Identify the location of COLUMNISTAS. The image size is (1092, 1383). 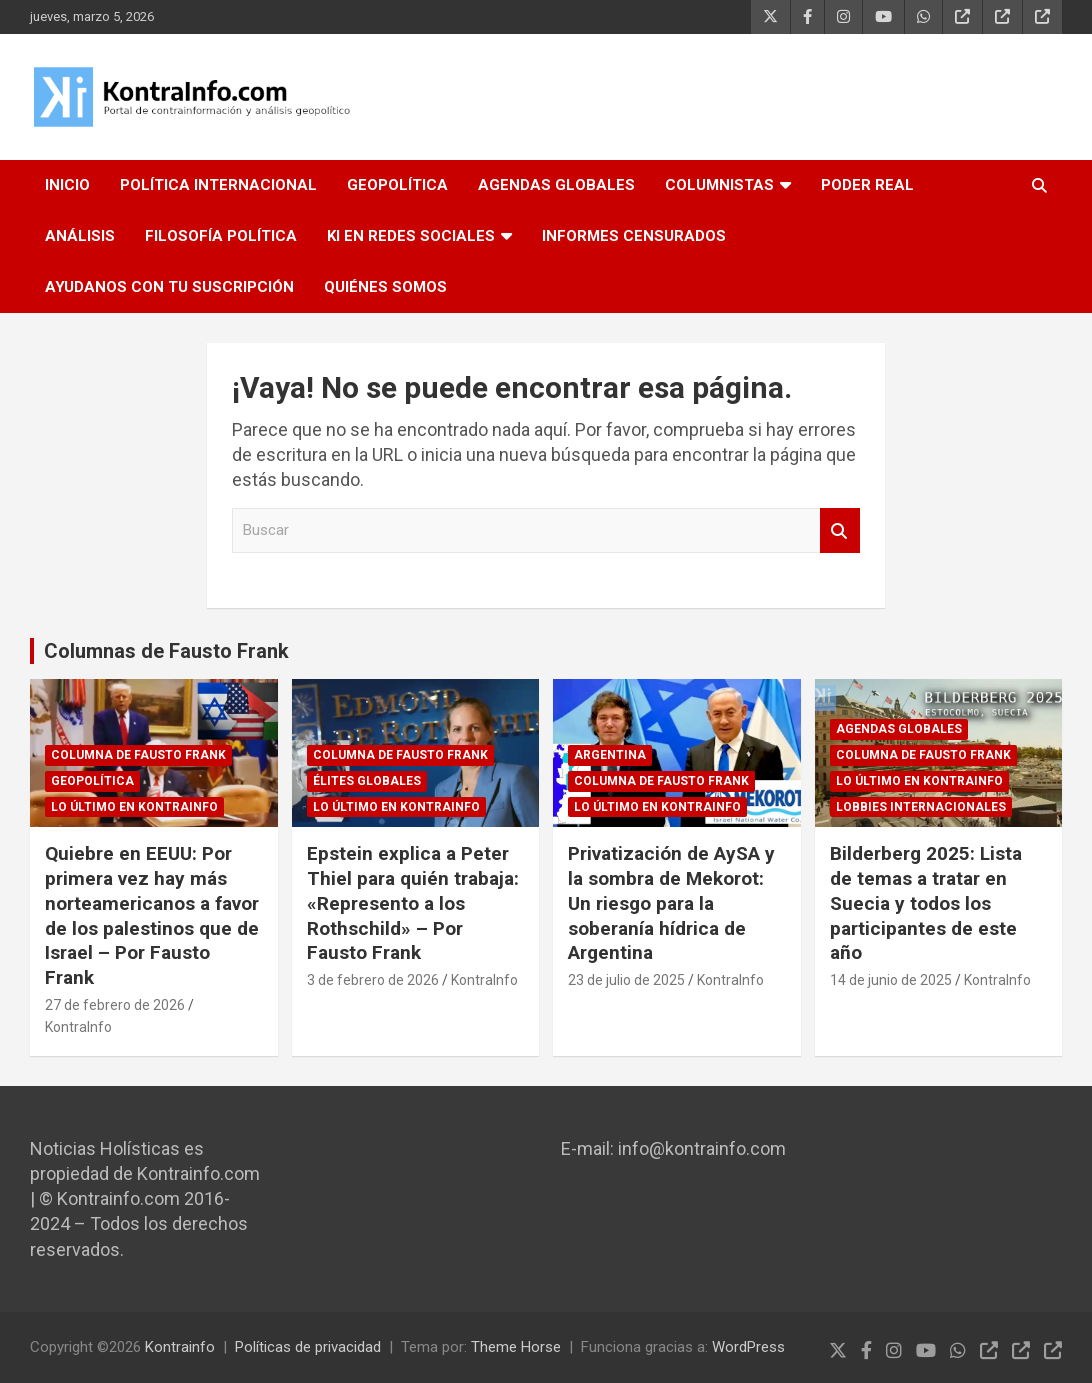
(719, 185).